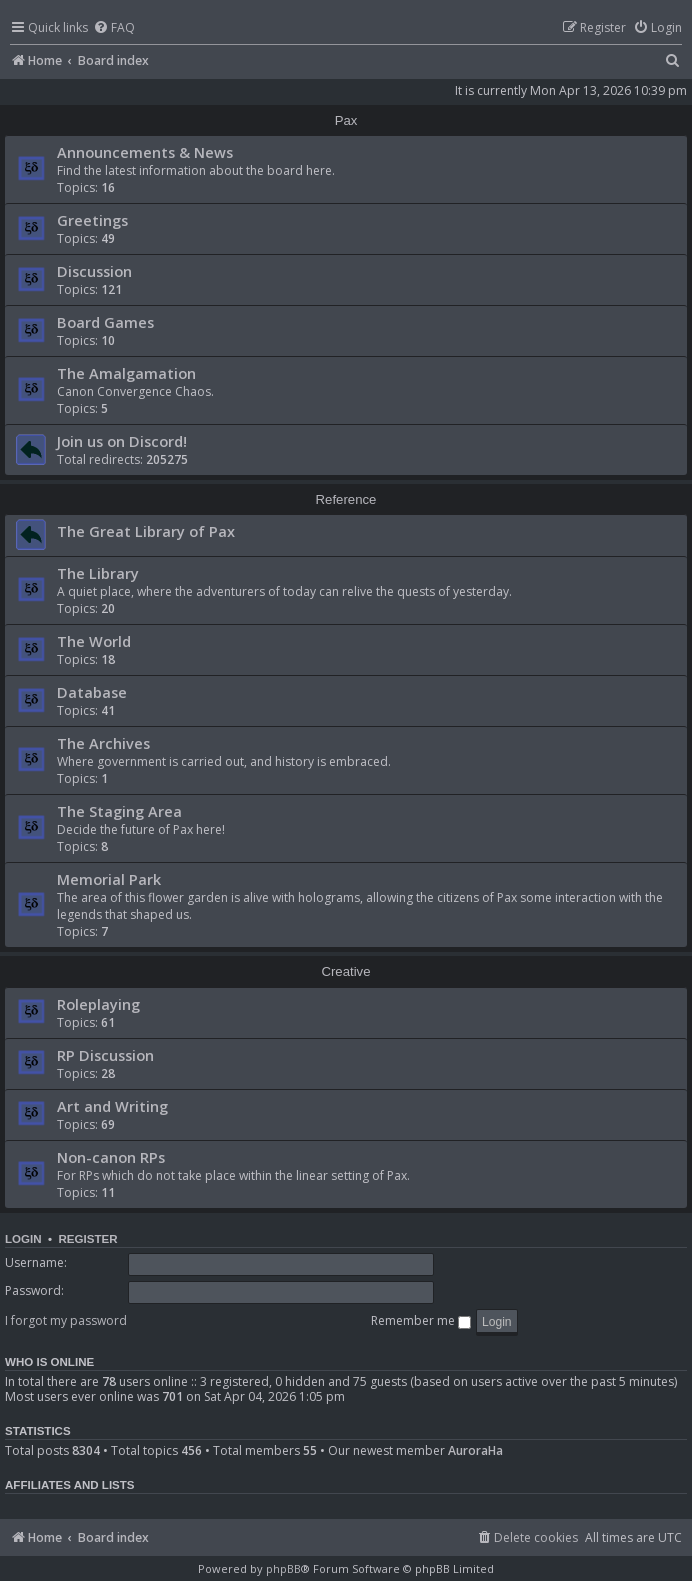  I want to click on The Amalgamation, so click(126, 373).